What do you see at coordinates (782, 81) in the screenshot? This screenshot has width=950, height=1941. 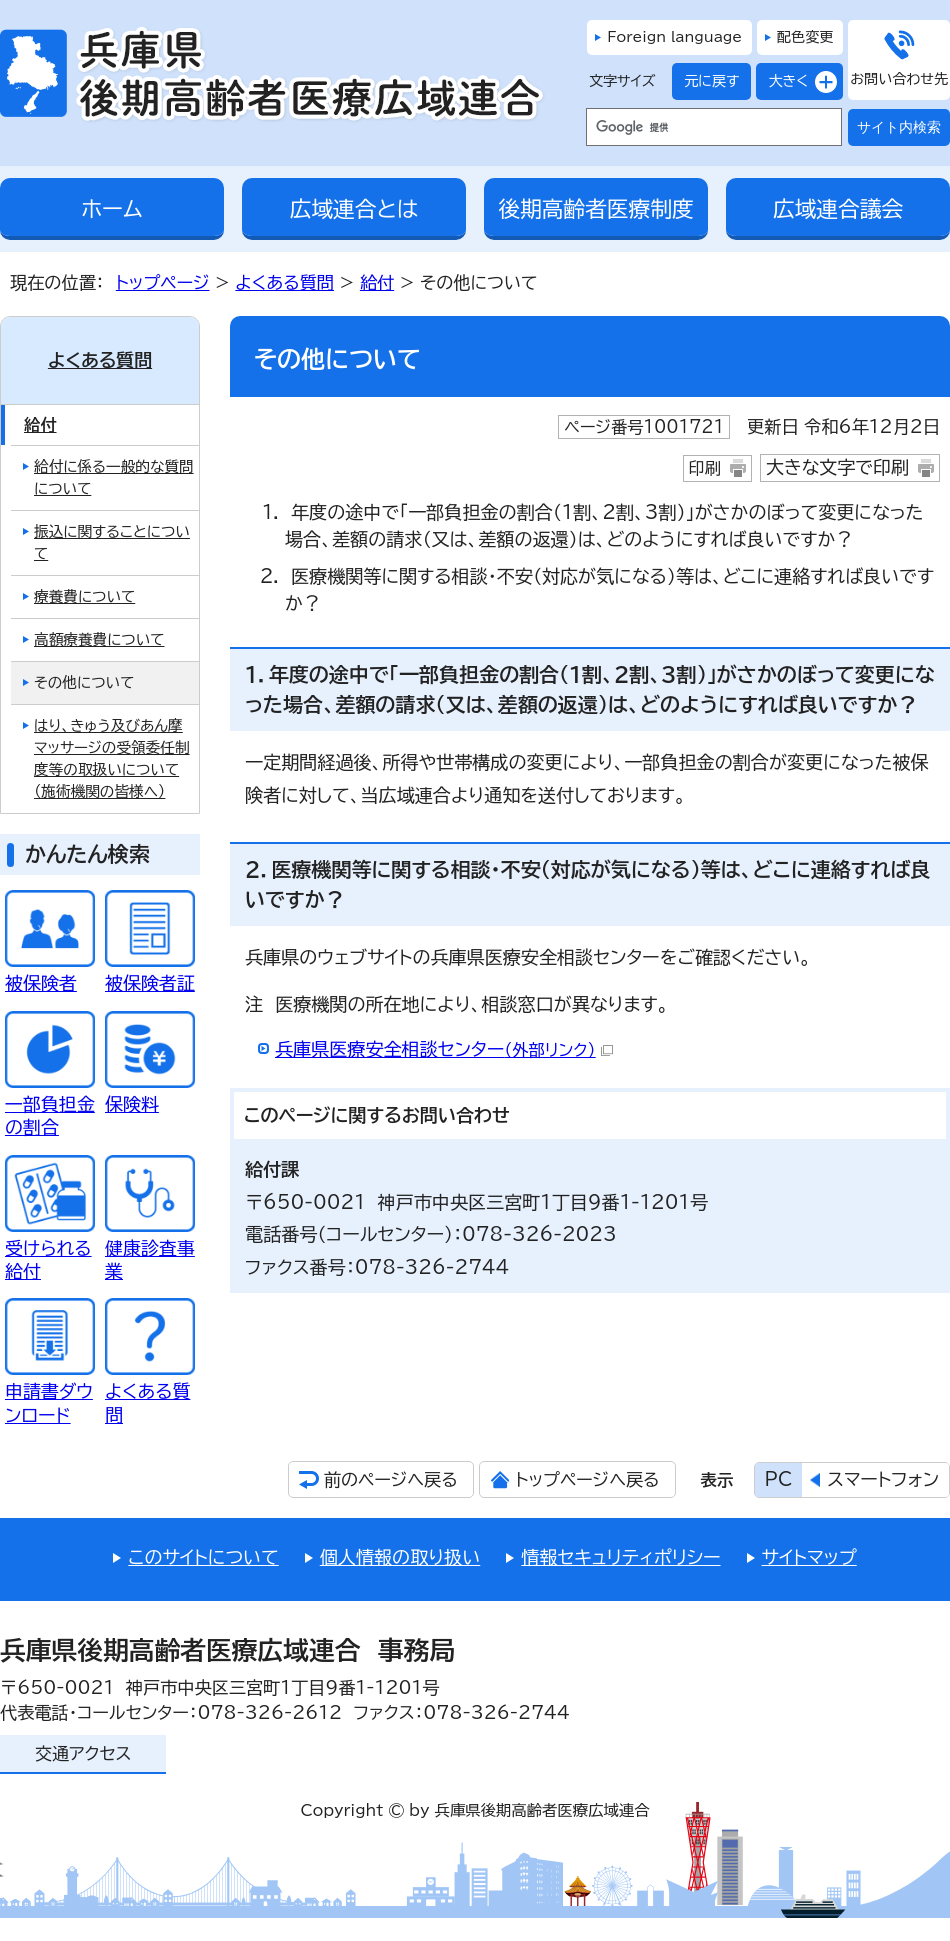 I see `大きく` at bounding box center [782, 81].